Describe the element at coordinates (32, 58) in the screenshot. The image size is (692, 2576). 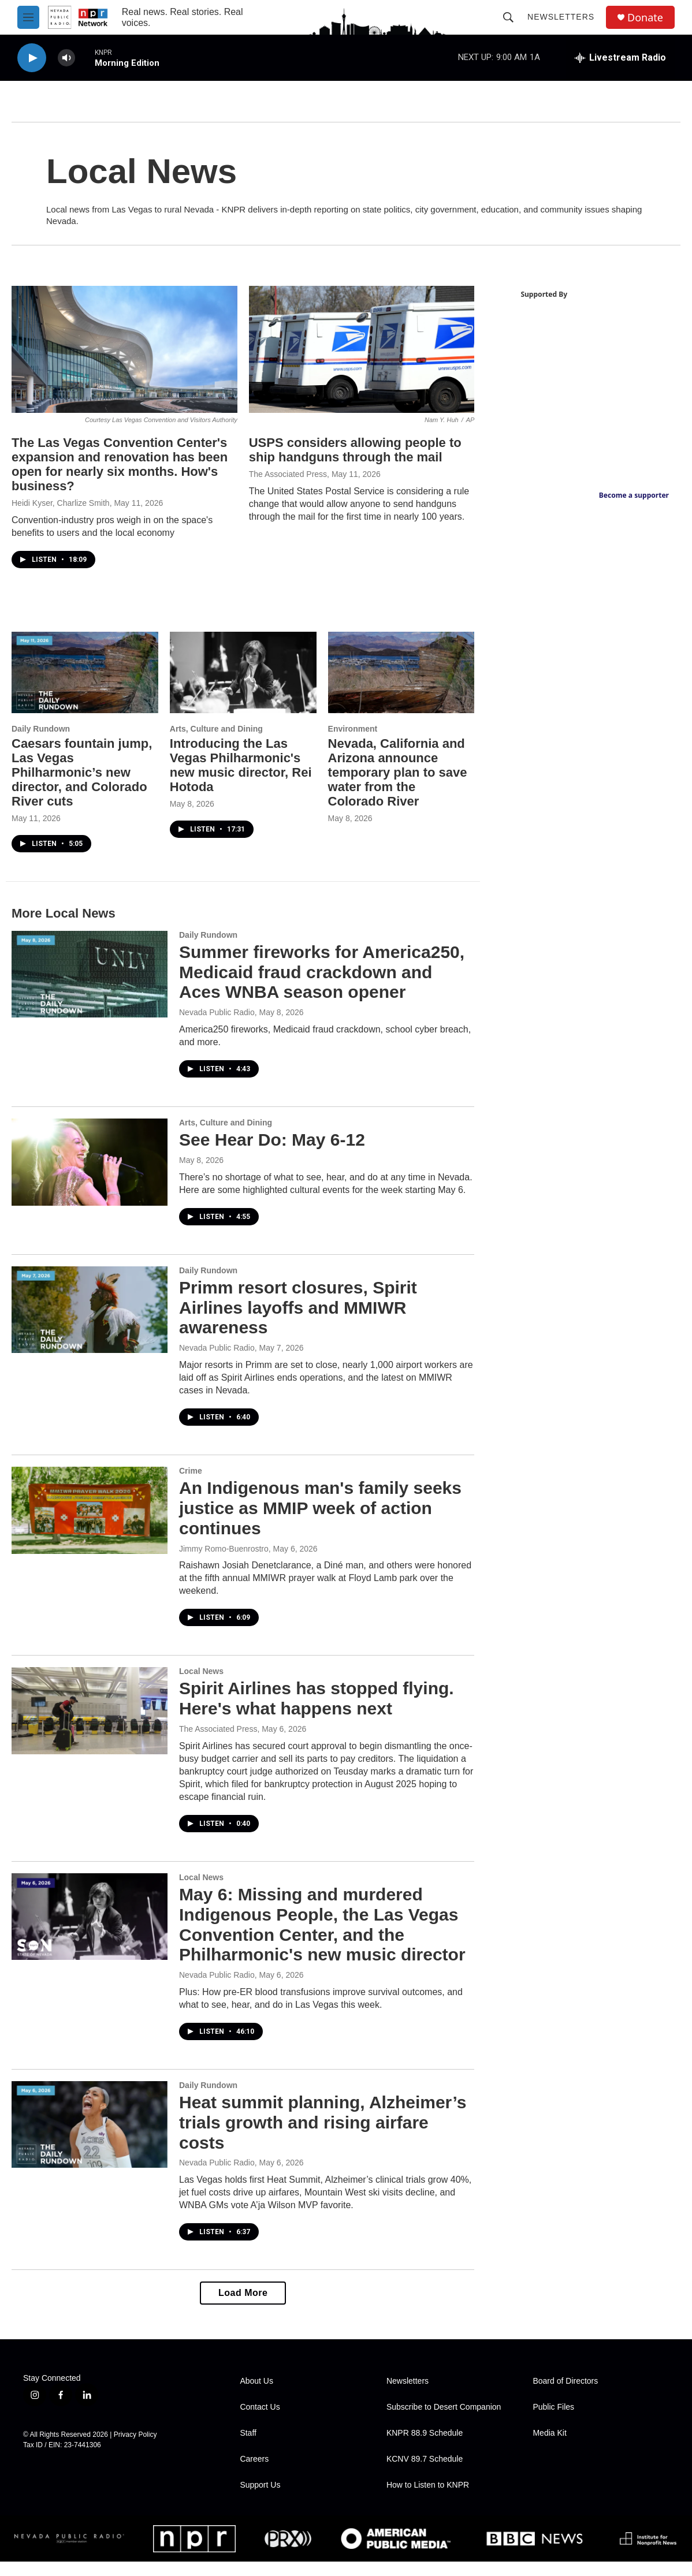
I see `[play]` at that location.